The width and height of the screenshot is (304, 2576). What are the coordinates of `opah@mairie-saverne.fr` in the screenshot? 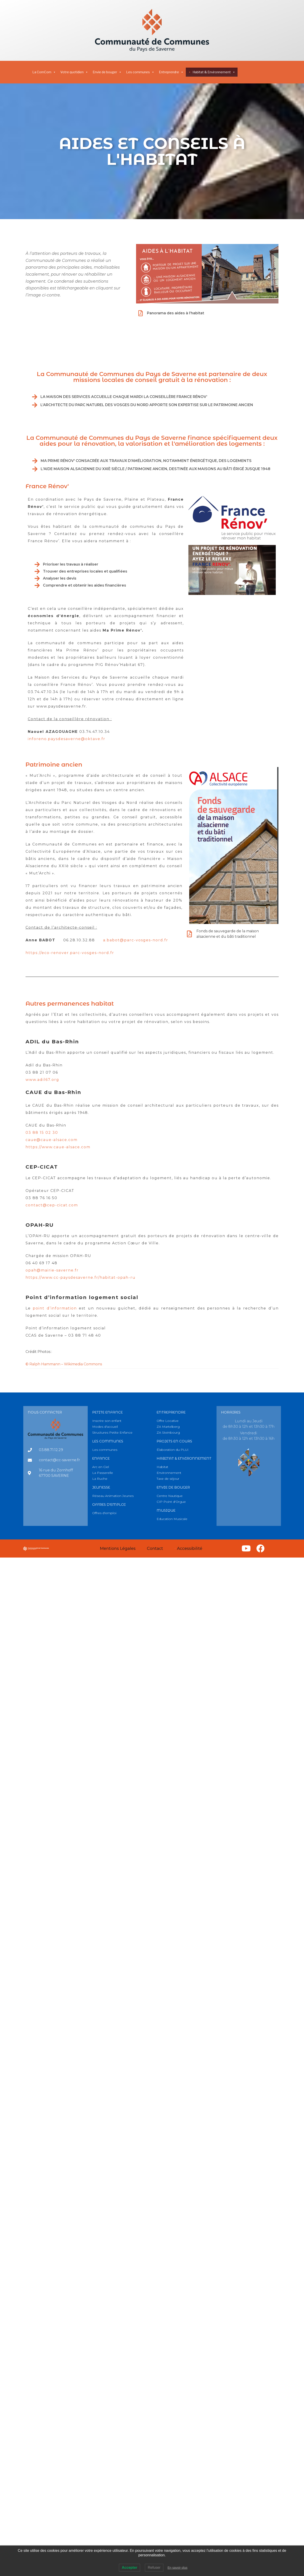 It's located at (52, 1270).